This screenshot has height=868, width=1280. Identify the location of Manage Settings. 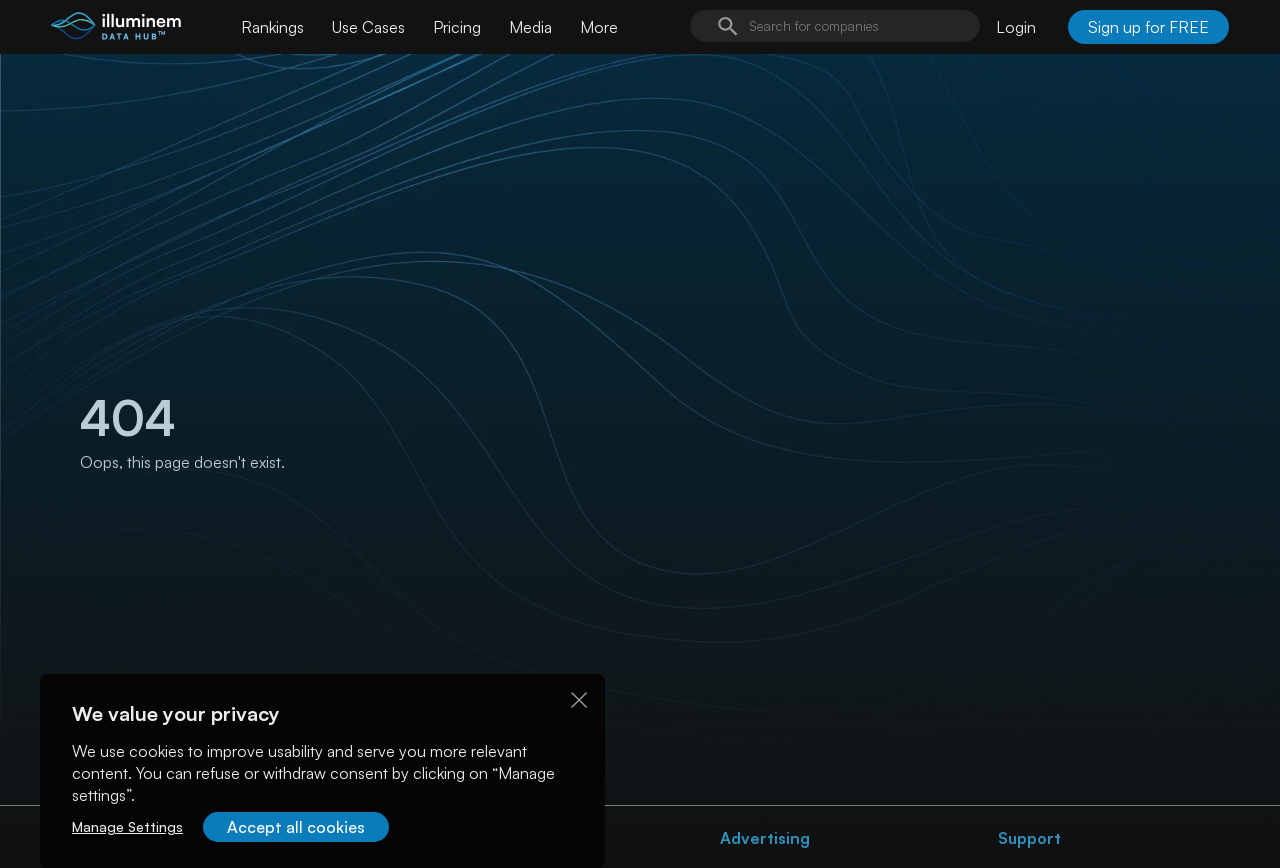
(127, 826).